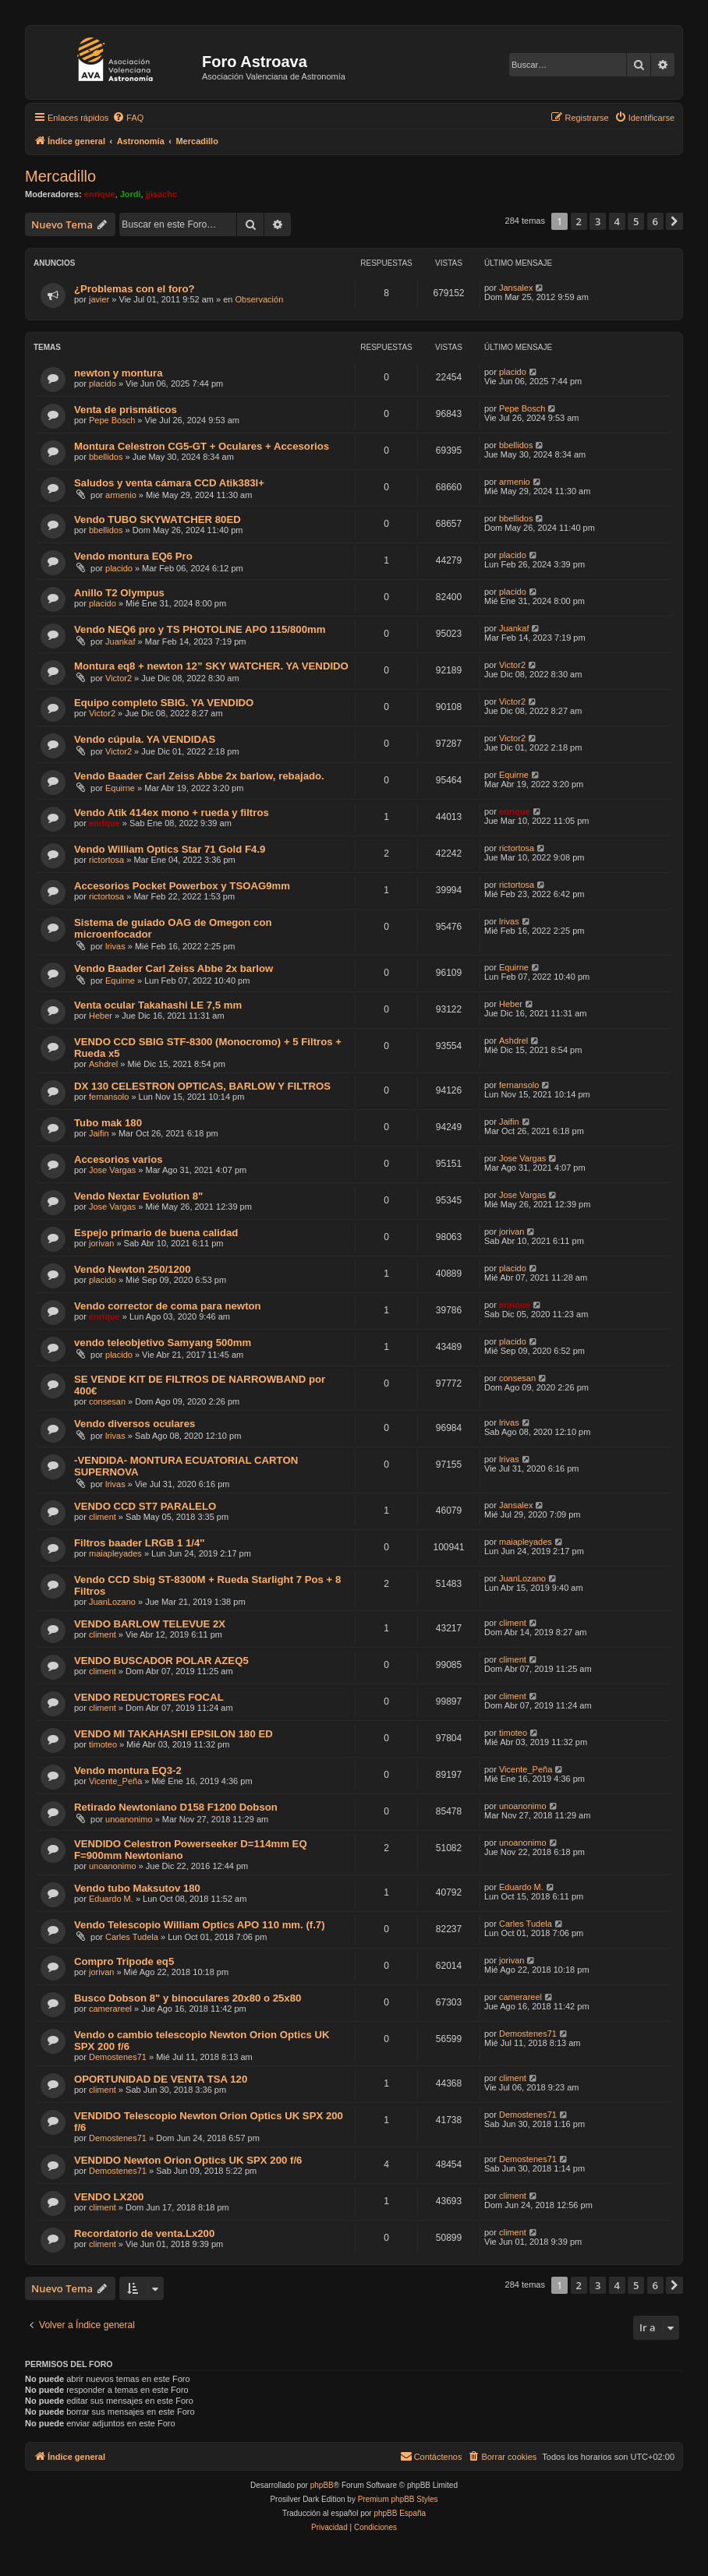  Describe the element at coordinates (108, 1123) in the screenshot. I see `Tubo mak 180` at that location.